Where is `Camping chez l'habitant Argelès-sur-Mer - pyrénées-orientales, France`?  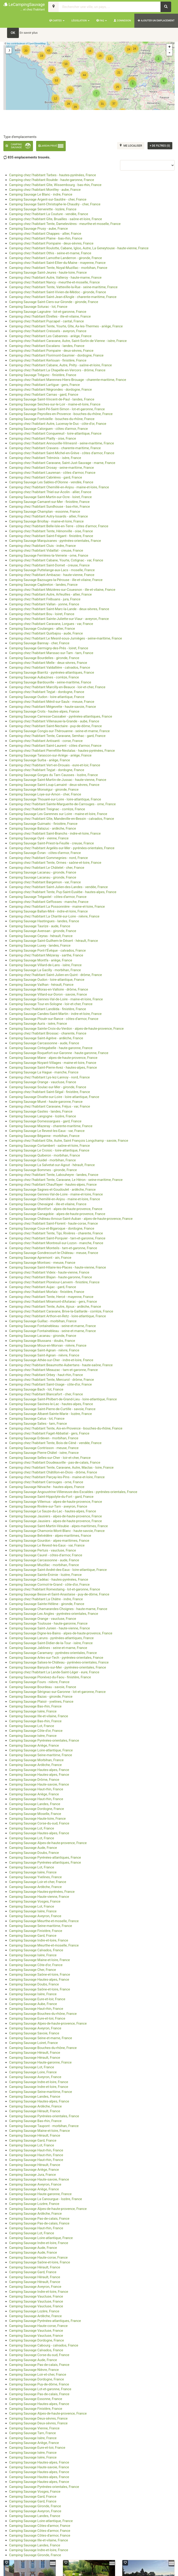 Camping chez l'habitant Argelès-sur-Mer - pyrénées-orientales, France is located at coordinates (61, 848).